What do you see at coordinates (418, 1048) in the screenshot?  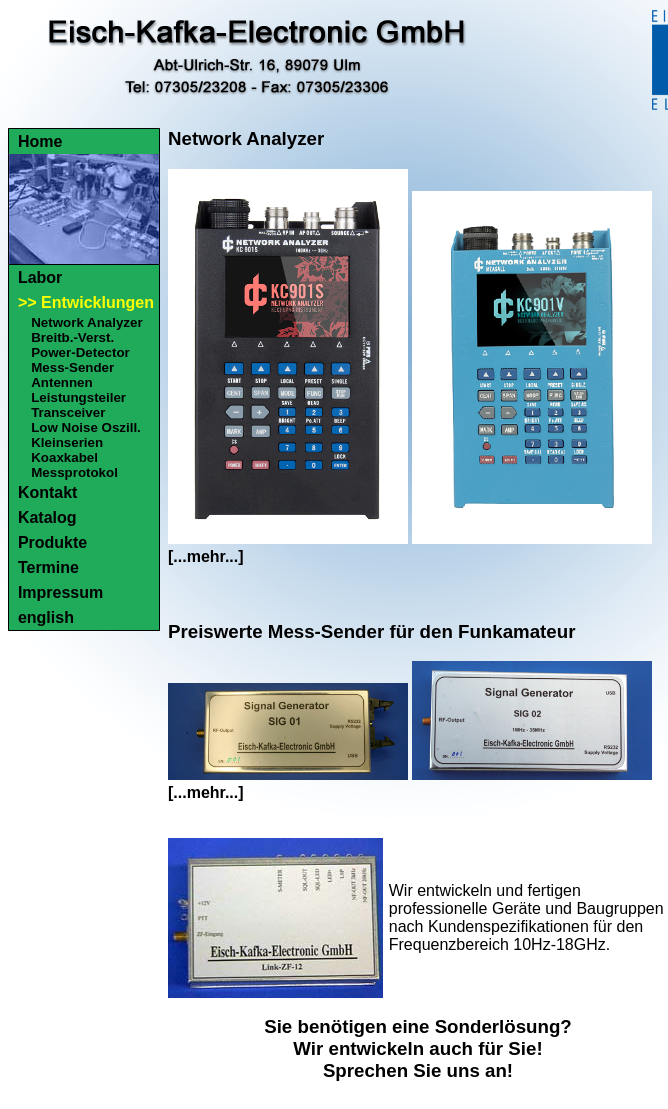 I see `Sie benötigen eine Sonderlösung?Wir entwickeln auch für Sie!Sprechen Sie uns an!` at bounding box center [418, 1048].